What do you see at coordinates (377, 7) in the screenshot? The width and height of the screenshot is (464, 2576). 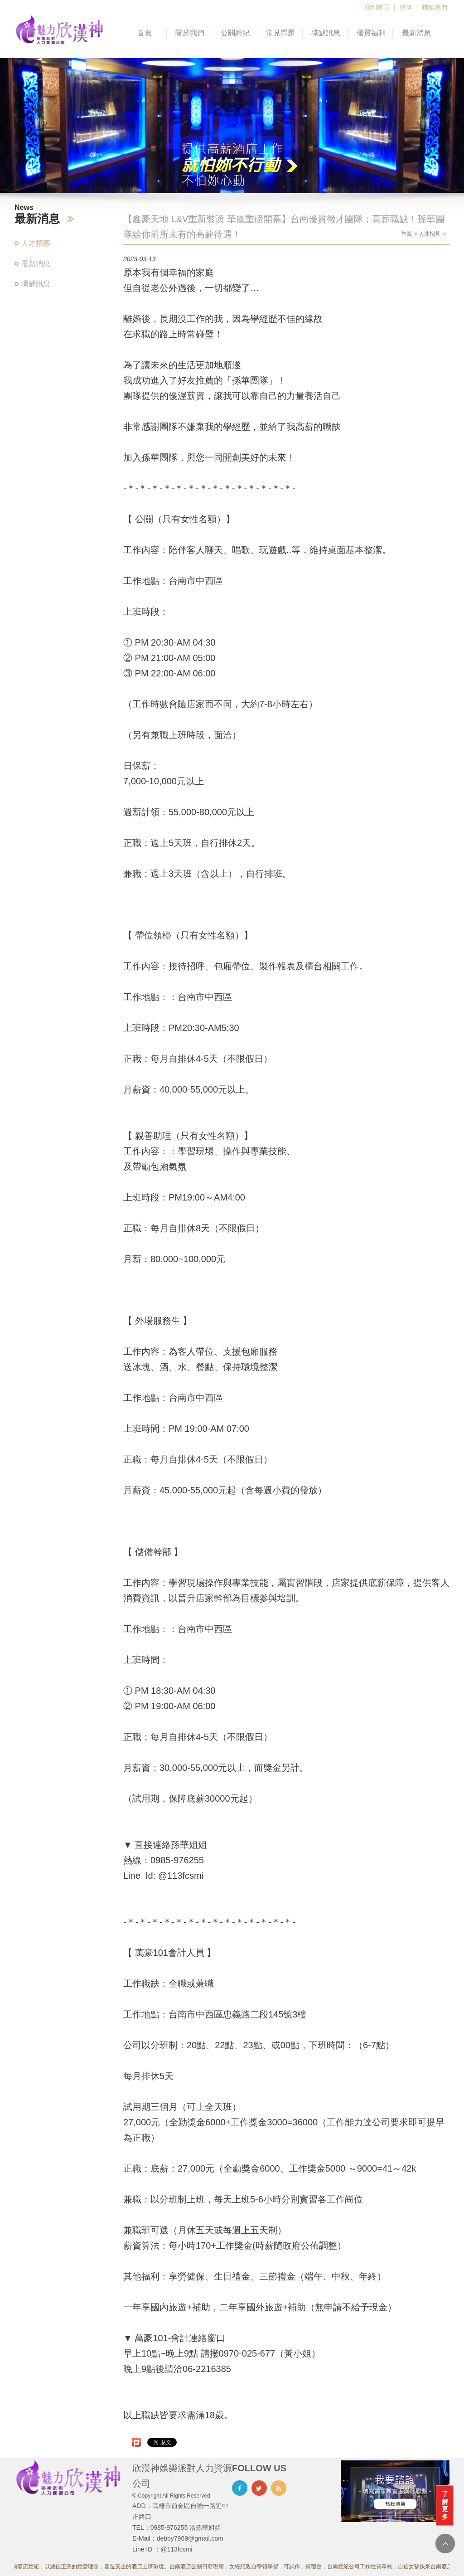 I see `回到首頁` at bounding box center [377, 7].